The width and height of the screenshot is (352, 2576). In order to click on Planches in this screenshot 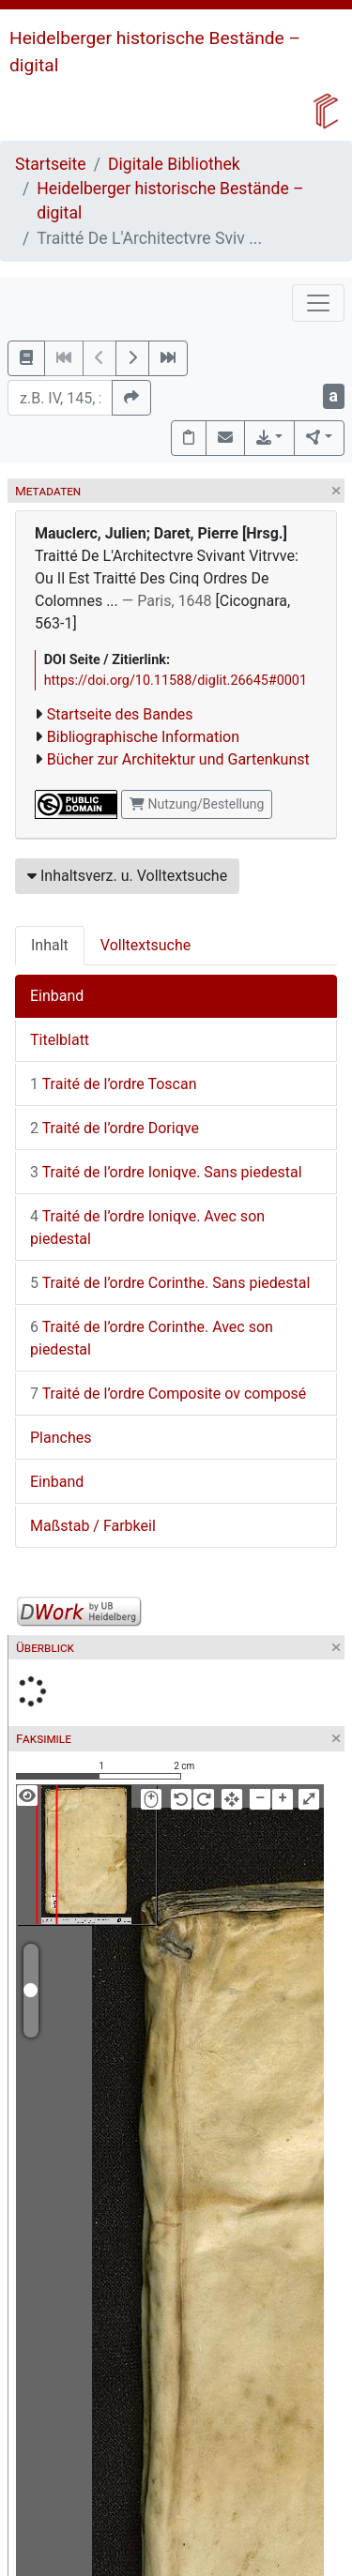, I will do `click(60, 1438)`.